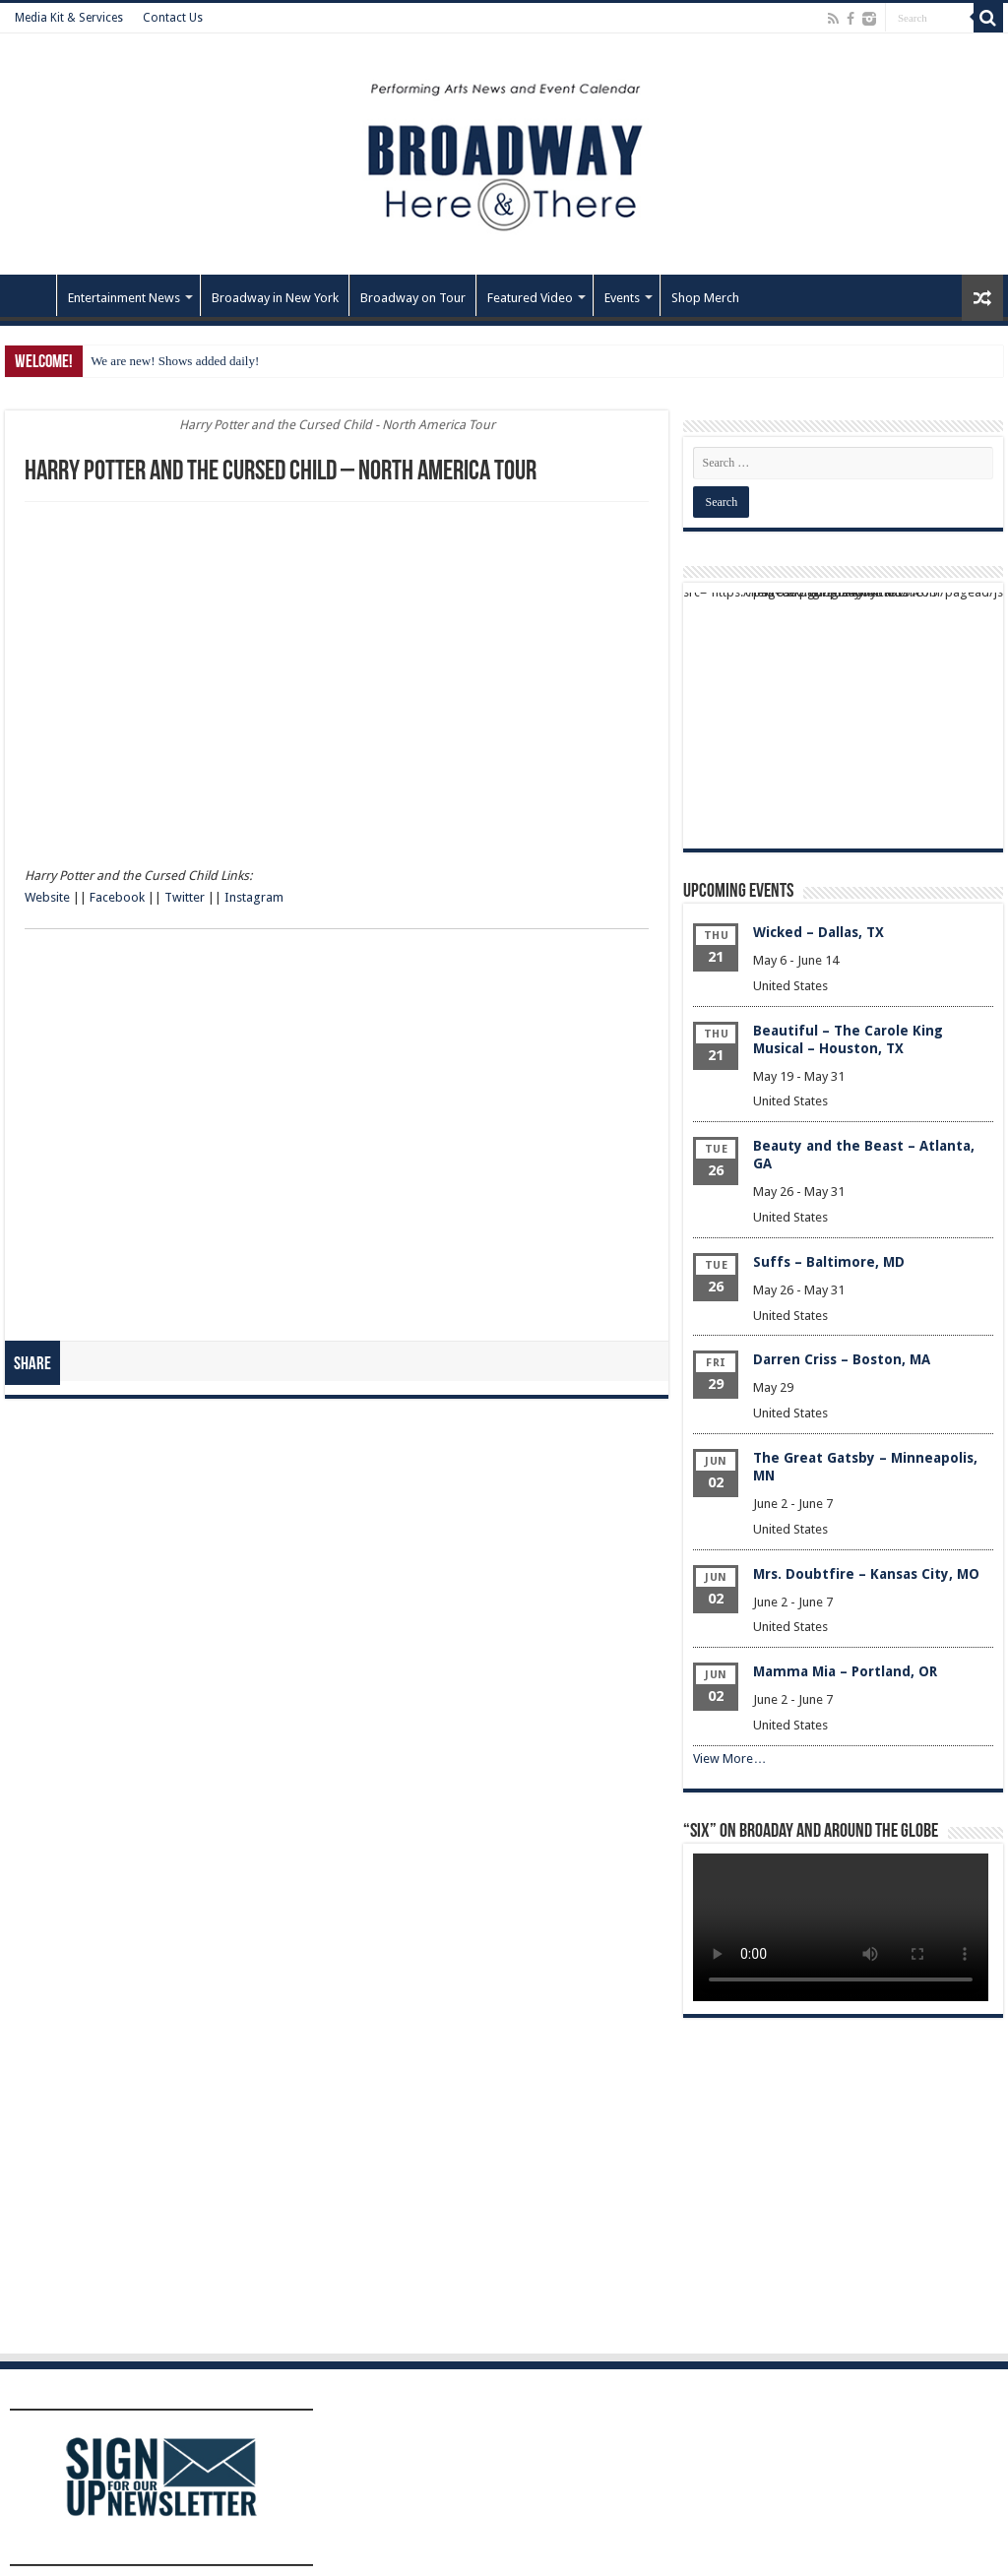 The width and height of the screenshot is (1008, 2576). What do you see at coordinates (175, 360) in the screenshot?
I see `We are new! Shows added daily!` at bounding box center [175, 360].